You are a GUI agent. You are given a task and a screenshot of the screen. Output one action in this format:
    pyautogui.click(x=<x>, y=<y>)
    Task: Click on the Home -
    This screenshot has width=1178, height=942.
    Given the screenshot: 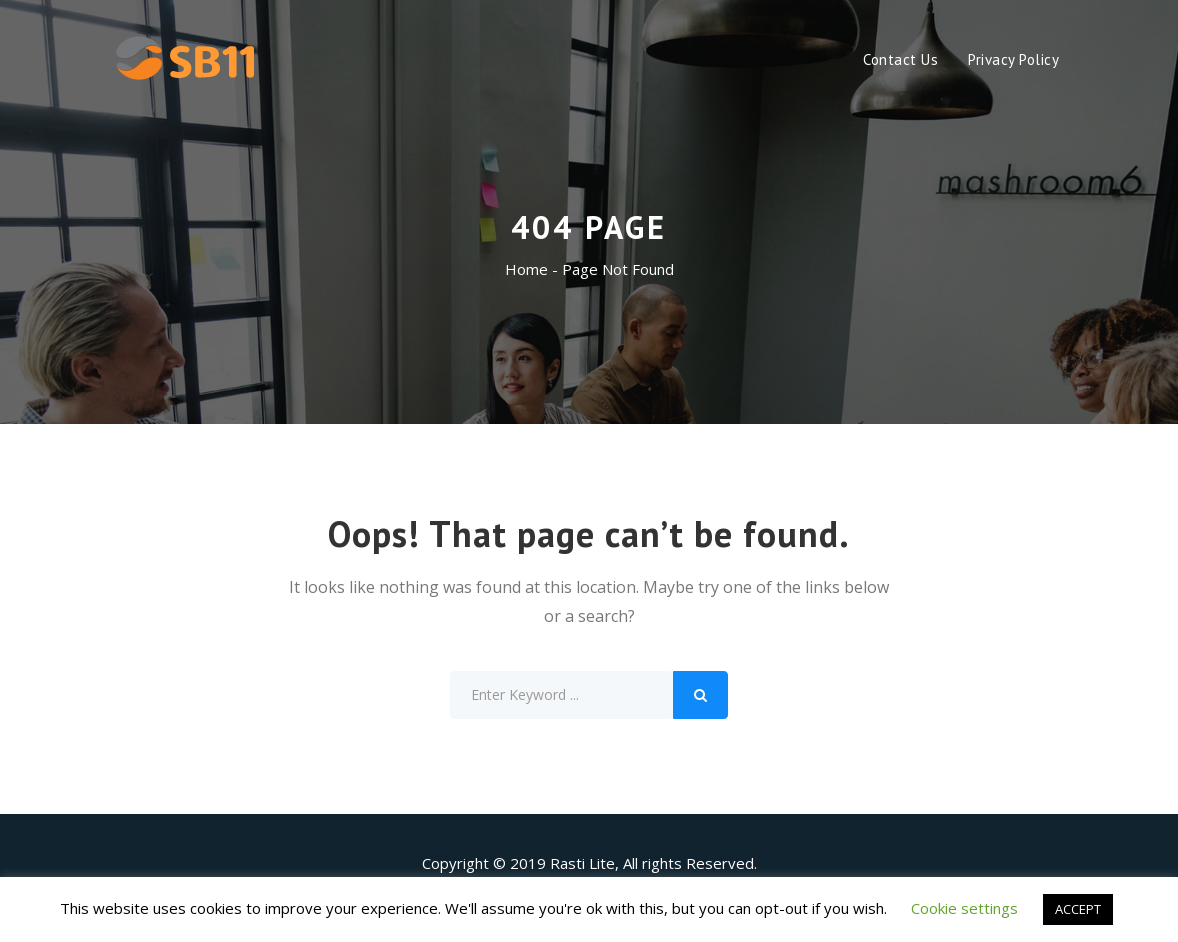 What is the action you would take?
    pyautogui.click(x=533, y=269)
    